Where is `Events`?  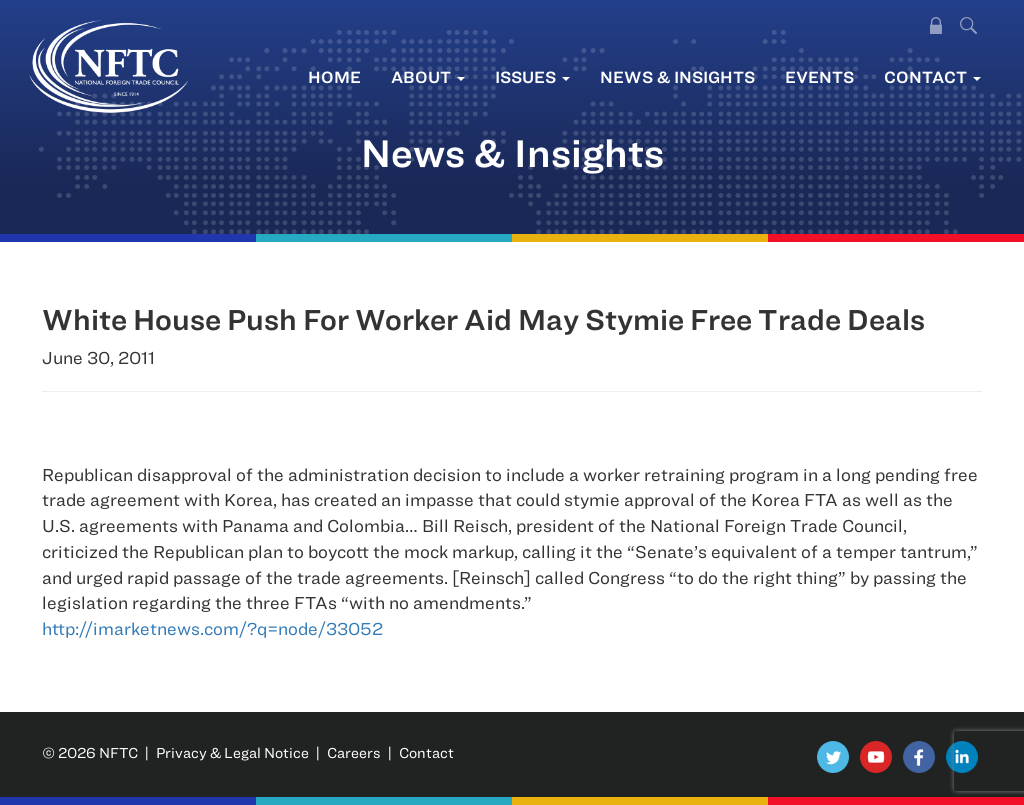
Events is located at coordinates (819, 76).